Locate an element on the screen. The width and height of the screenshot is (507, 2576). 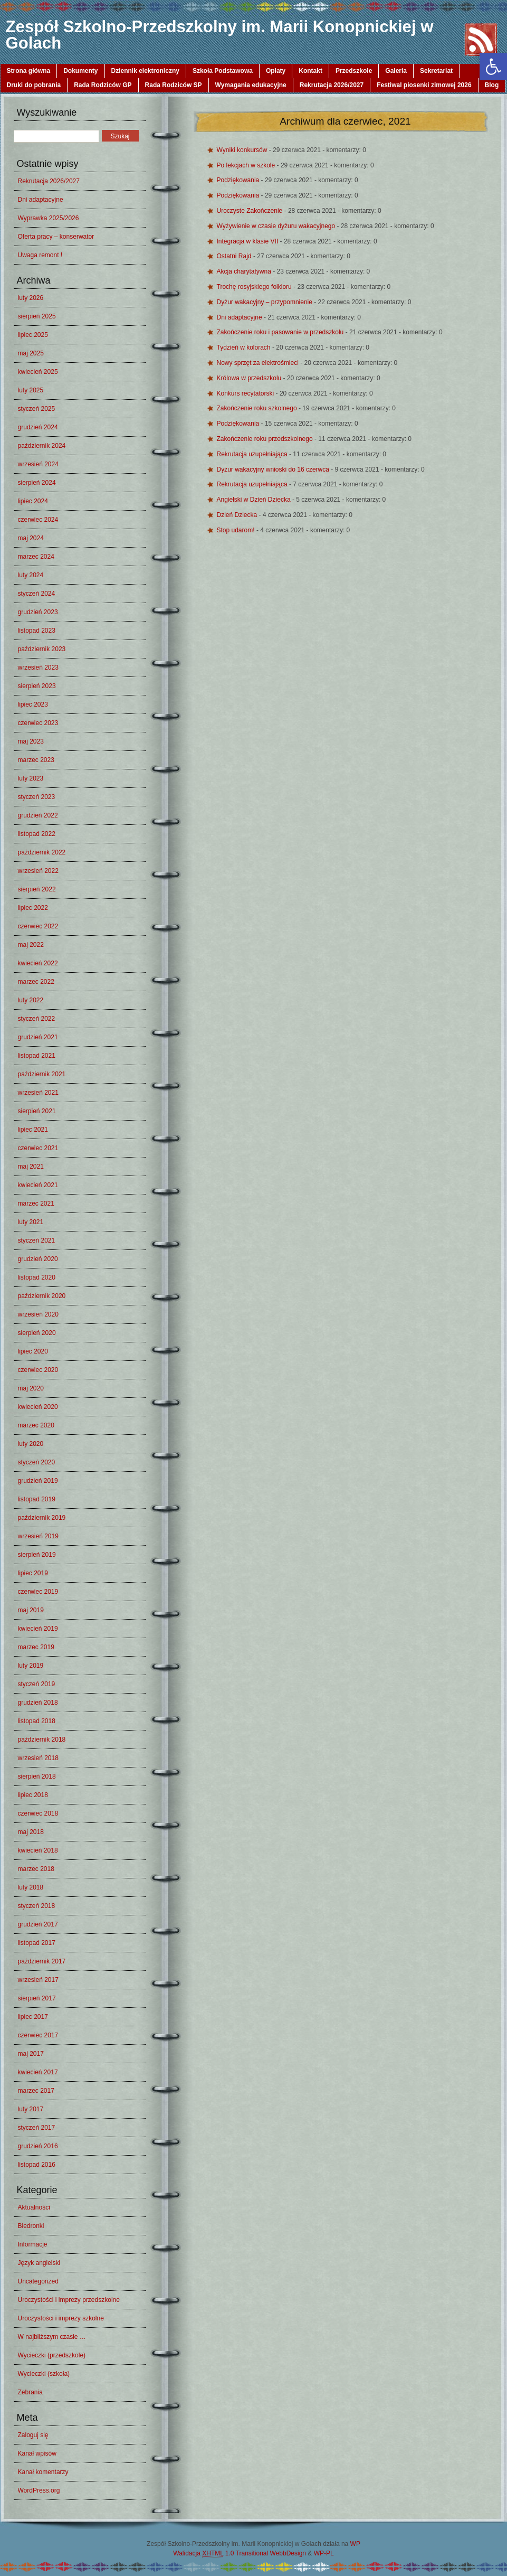
Angielski w Dzień Dziecka is located at coordinates (254, 499).